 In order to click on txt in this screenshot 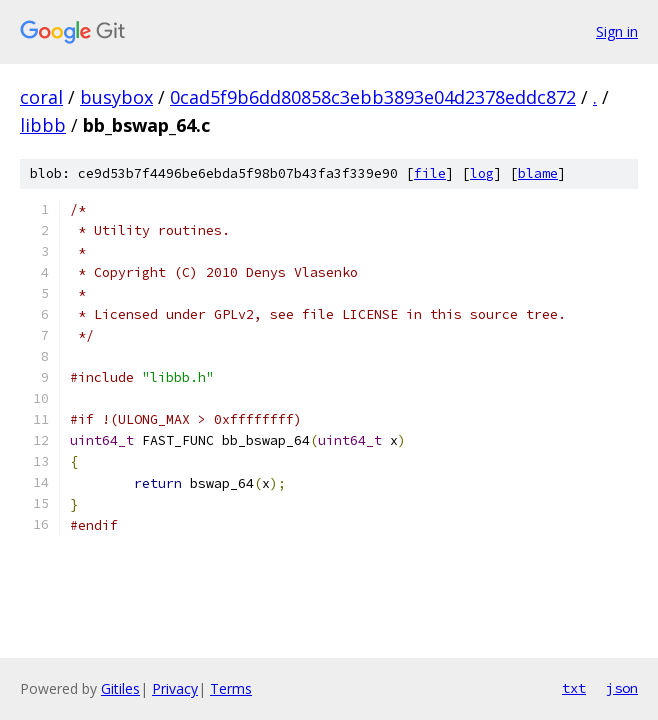, I will do `click(574, 688)`.